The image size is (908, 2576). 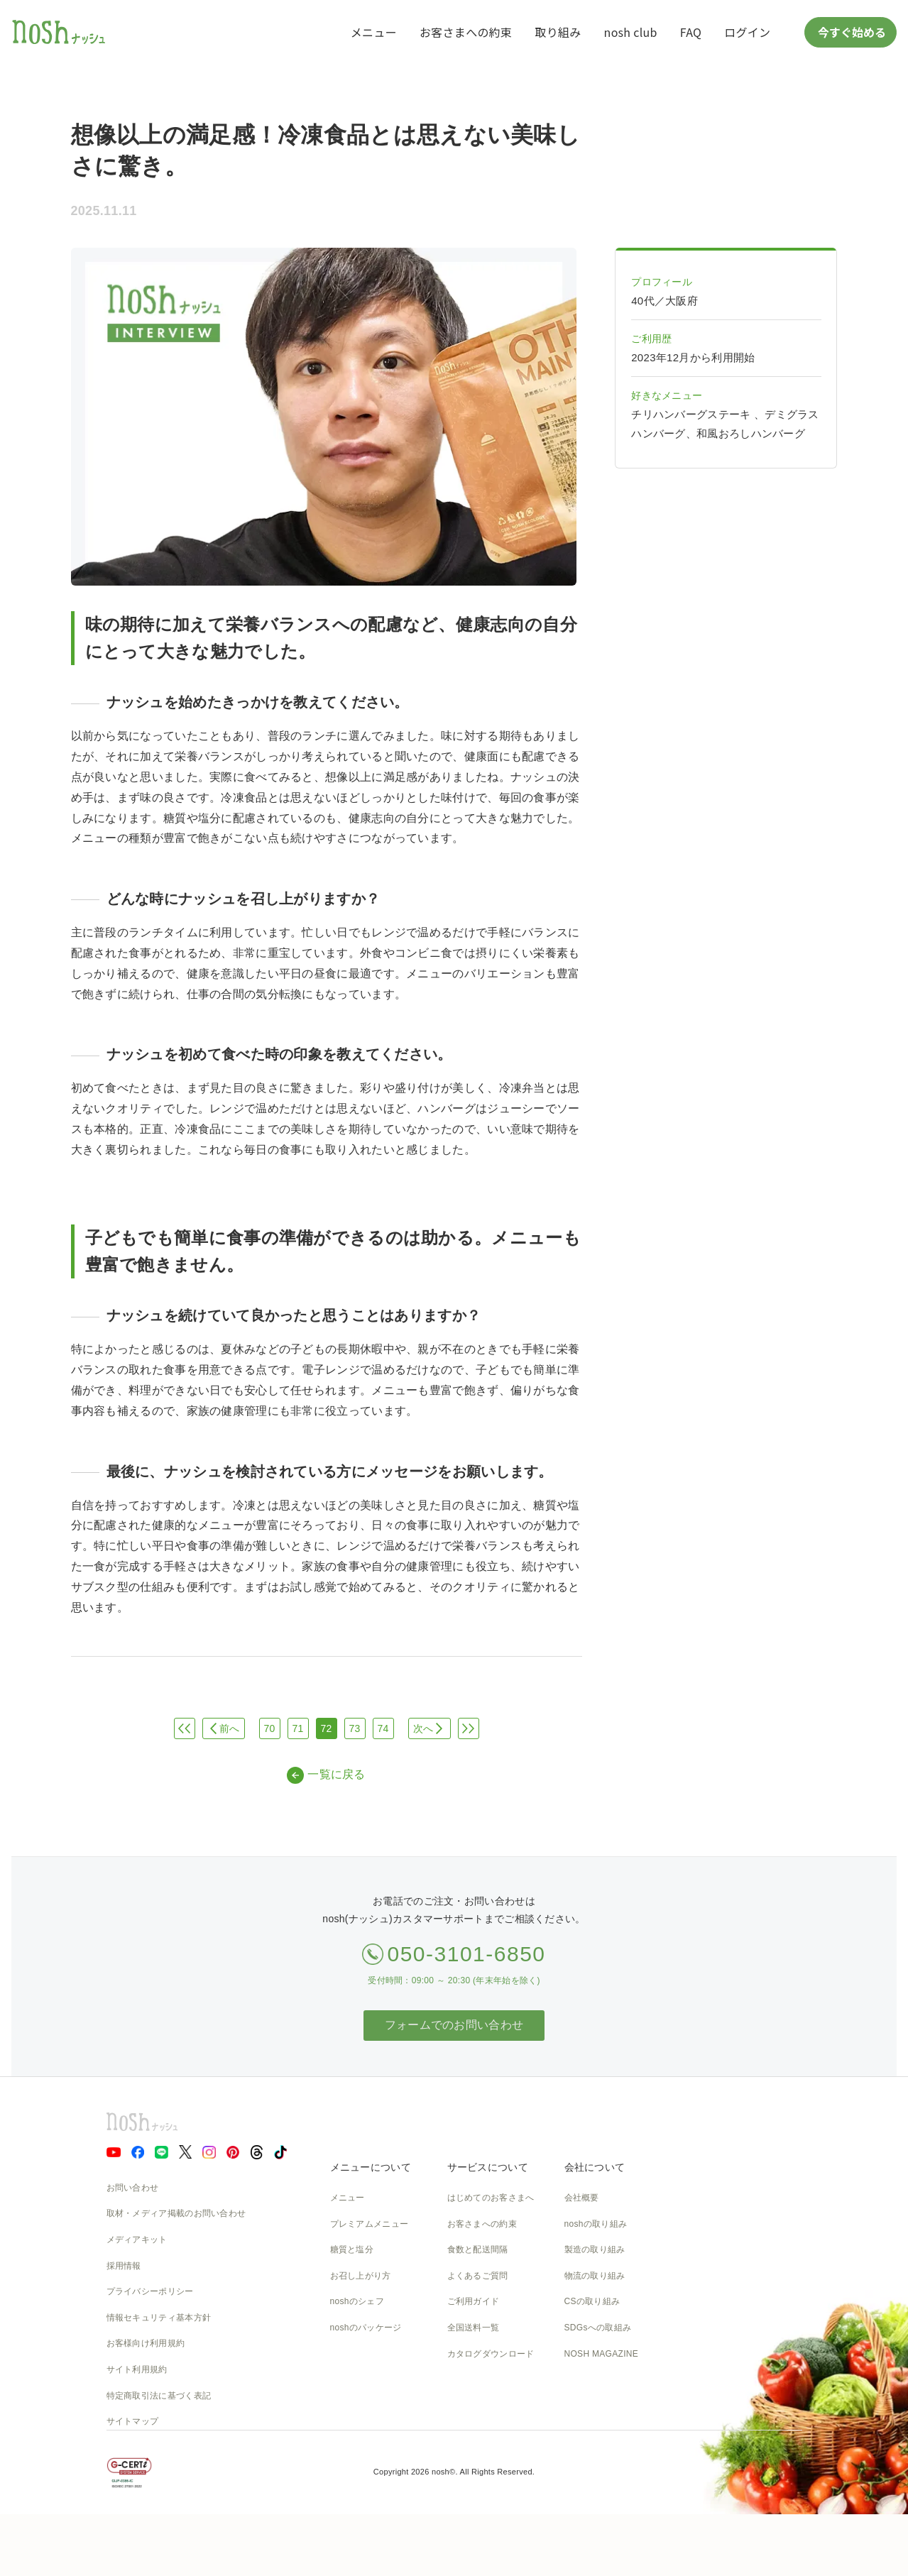 What do you see at coordinates (352, 2249) in the screenshot?
I see `糖質と塩分` at bounding box center [352, 2249].